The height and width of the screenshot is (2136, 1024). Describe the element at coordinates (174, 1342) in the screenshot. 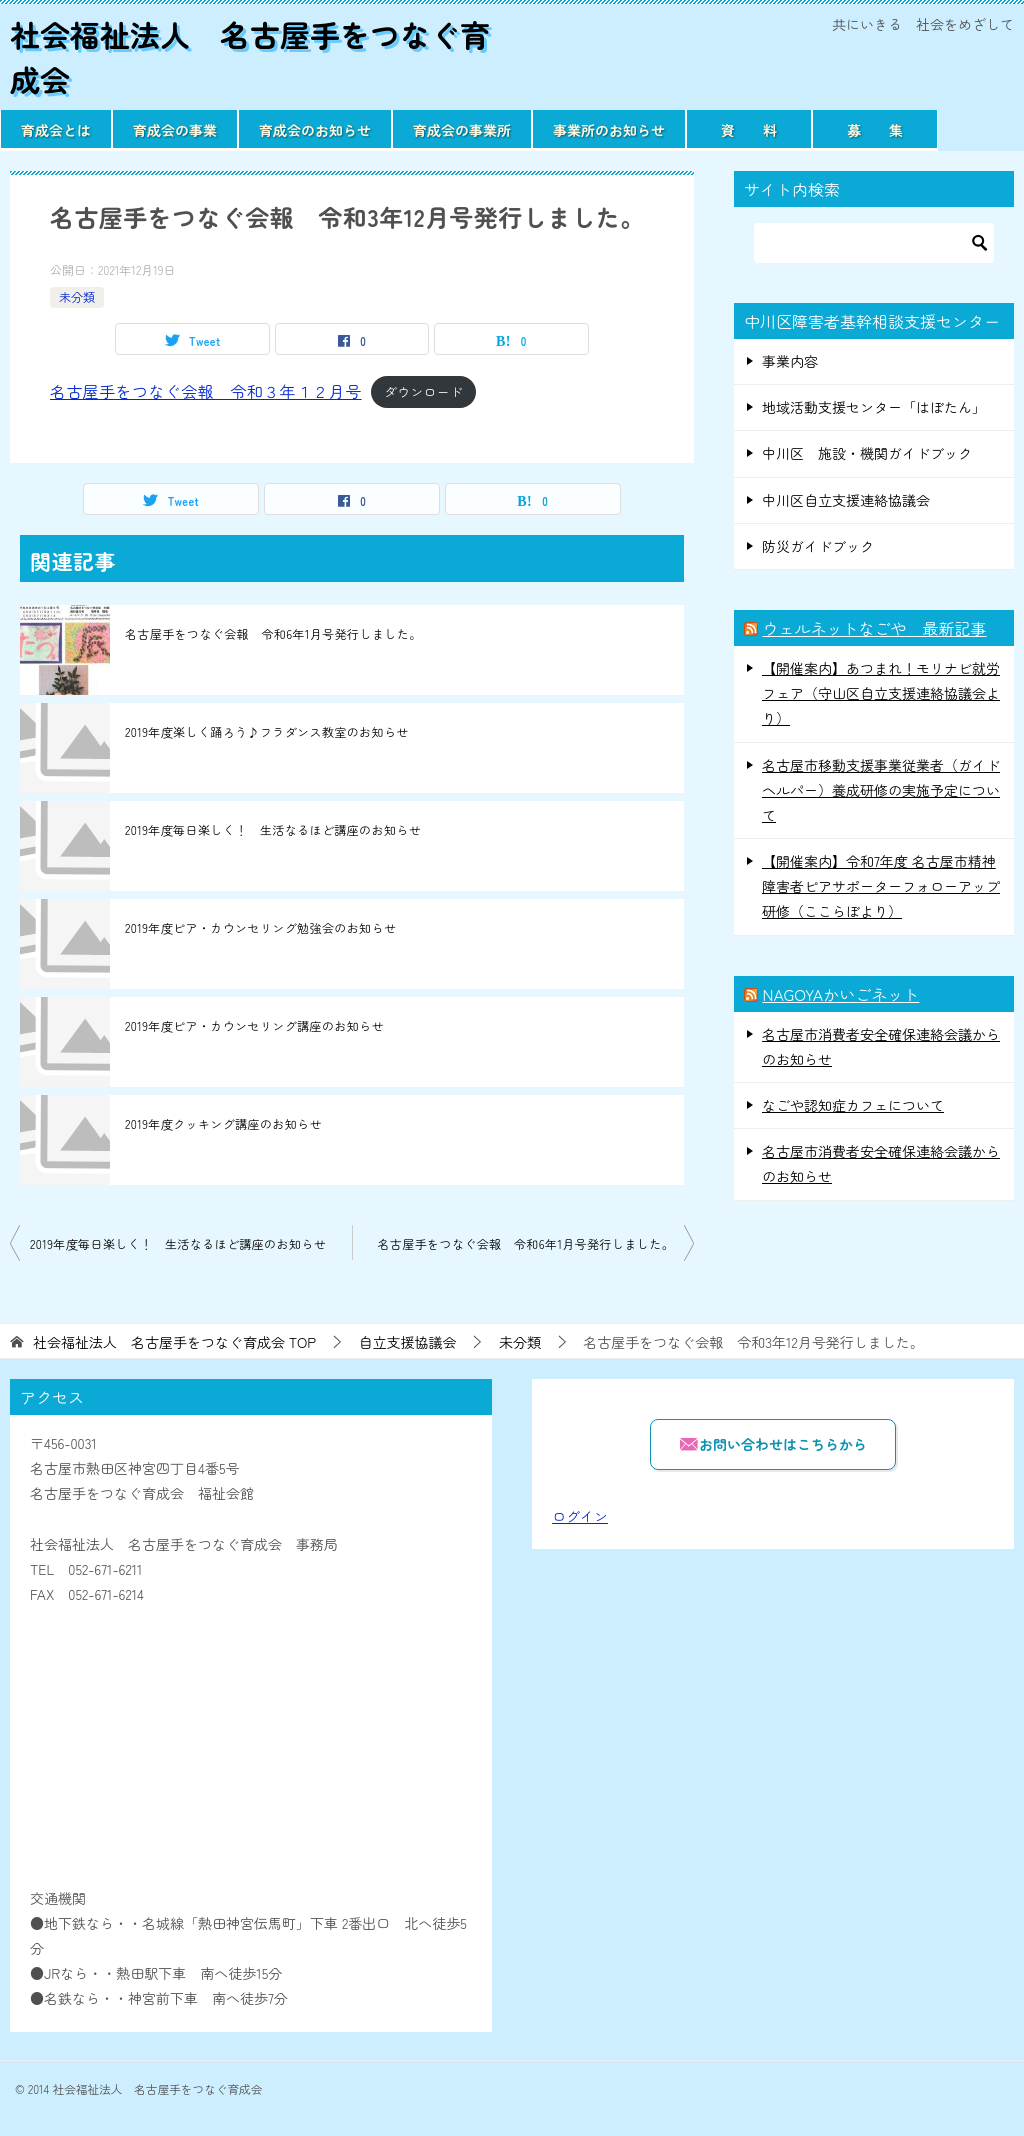

I see `TOP` at that location.